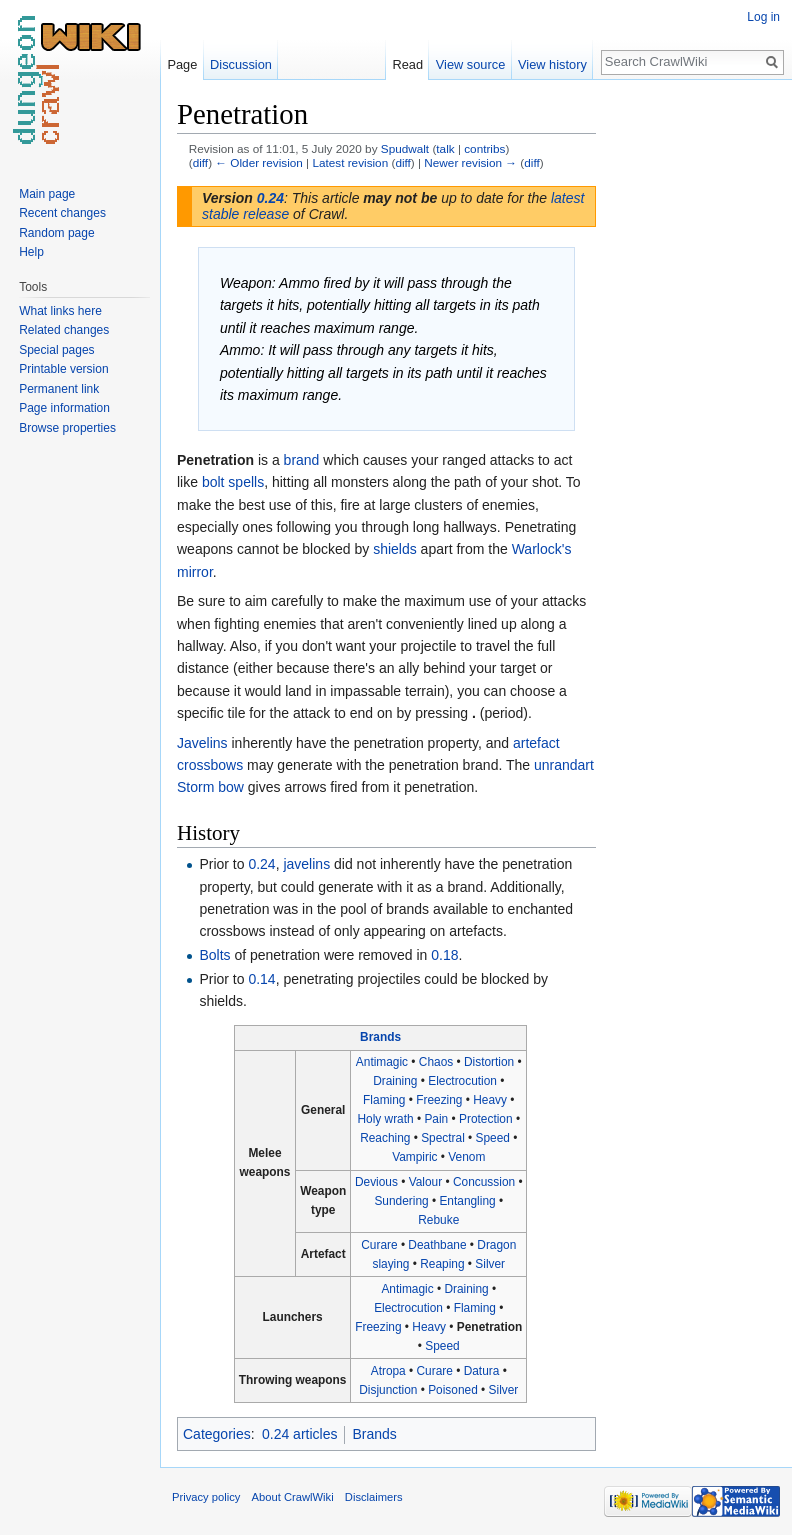  Describe the element at coordinates (444, 955) in the screenshot. I see `0.18` at that location.